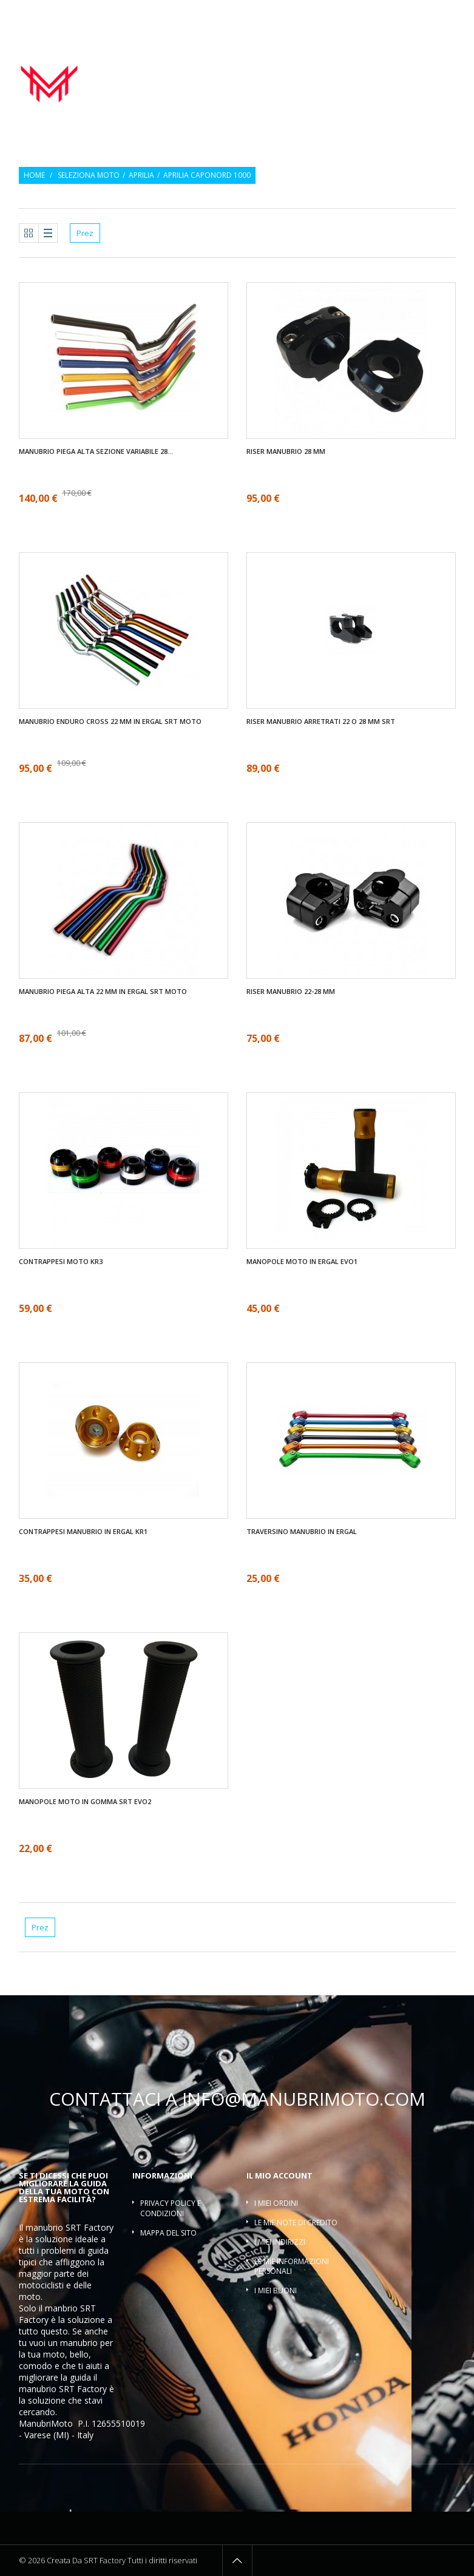 This screenshot has height=2576, width=474. I want to click on Traversino manubrio, so click(413, 77).